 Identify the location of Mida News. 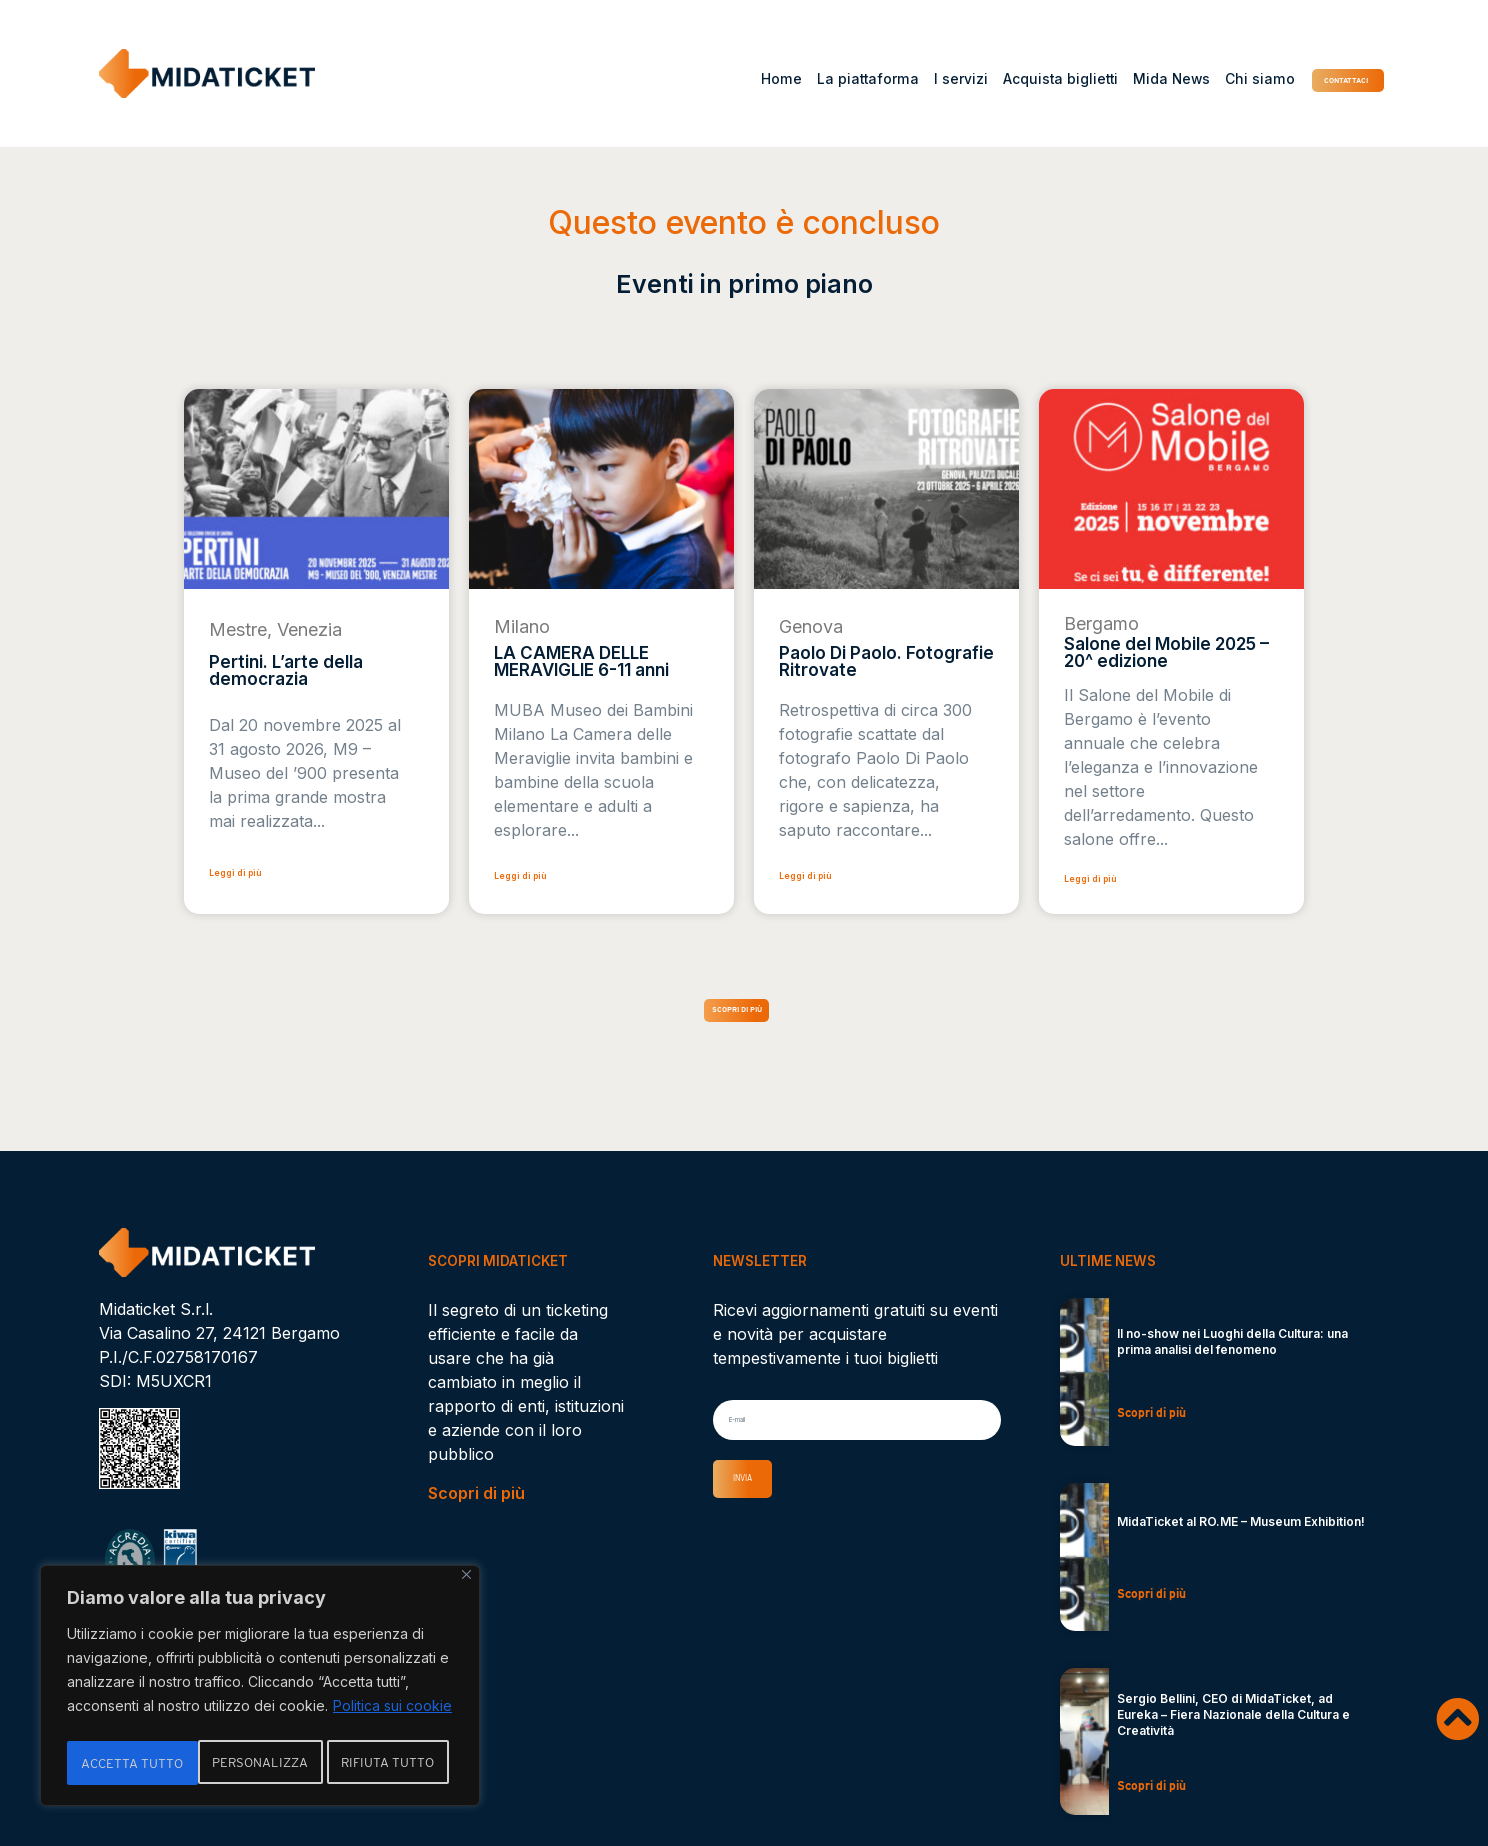
(1106, 79).